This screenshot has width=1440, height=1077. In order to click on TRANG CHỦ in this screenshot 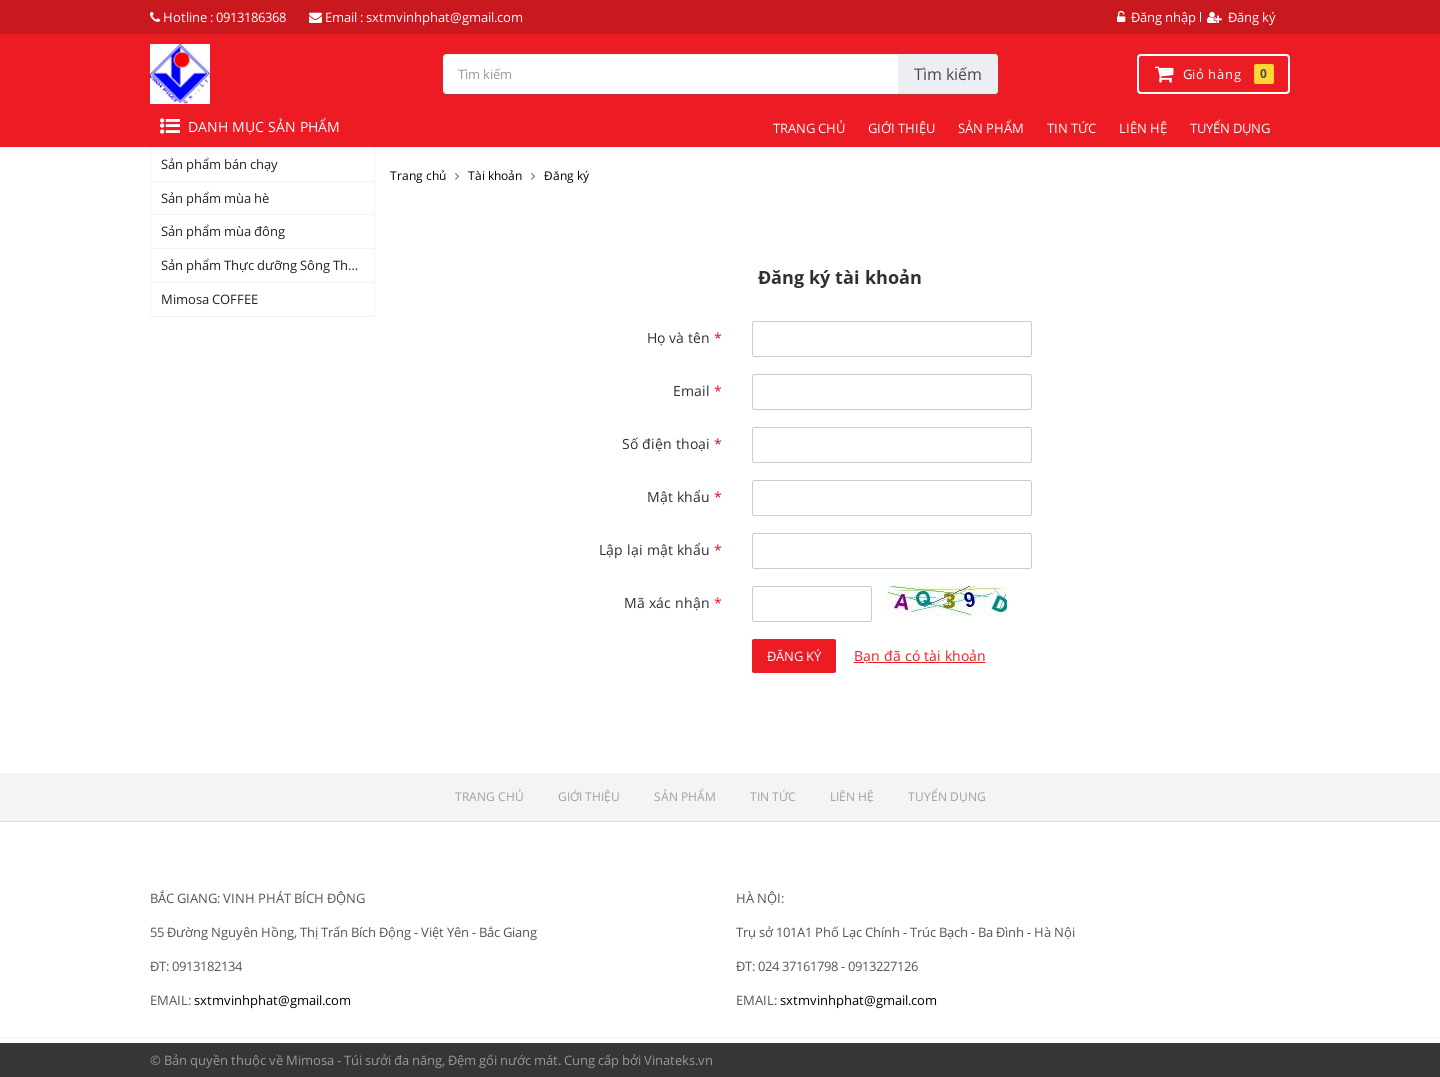, I will do `click(809, 128)`.